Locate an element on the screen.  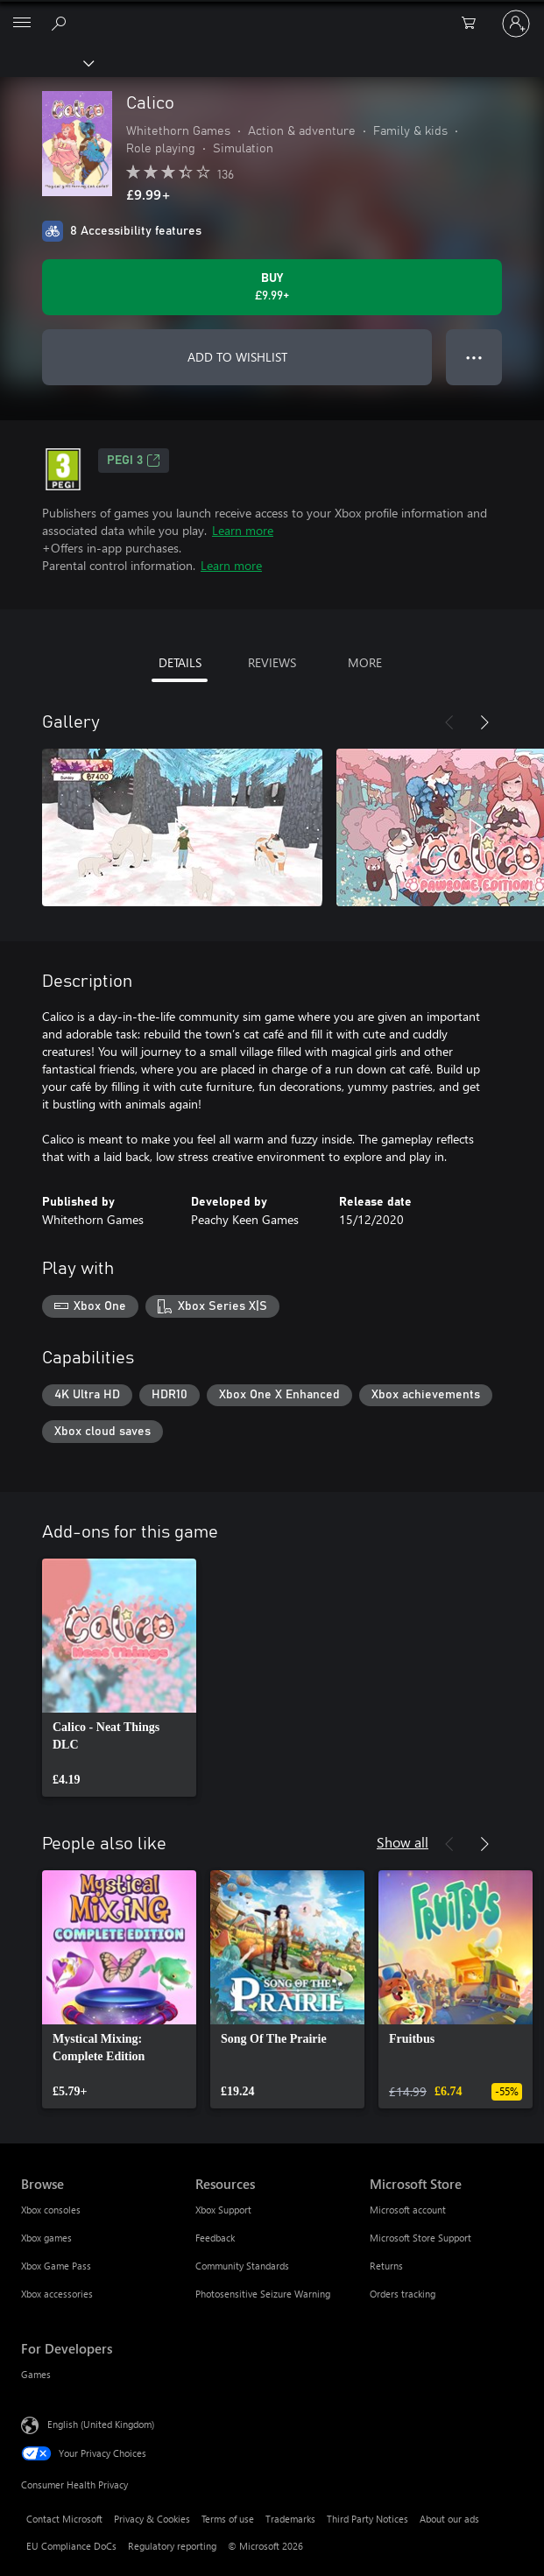
Xbox Game Pass [Xbox Game Pass Browse] is located at coordinates (56, 2265).